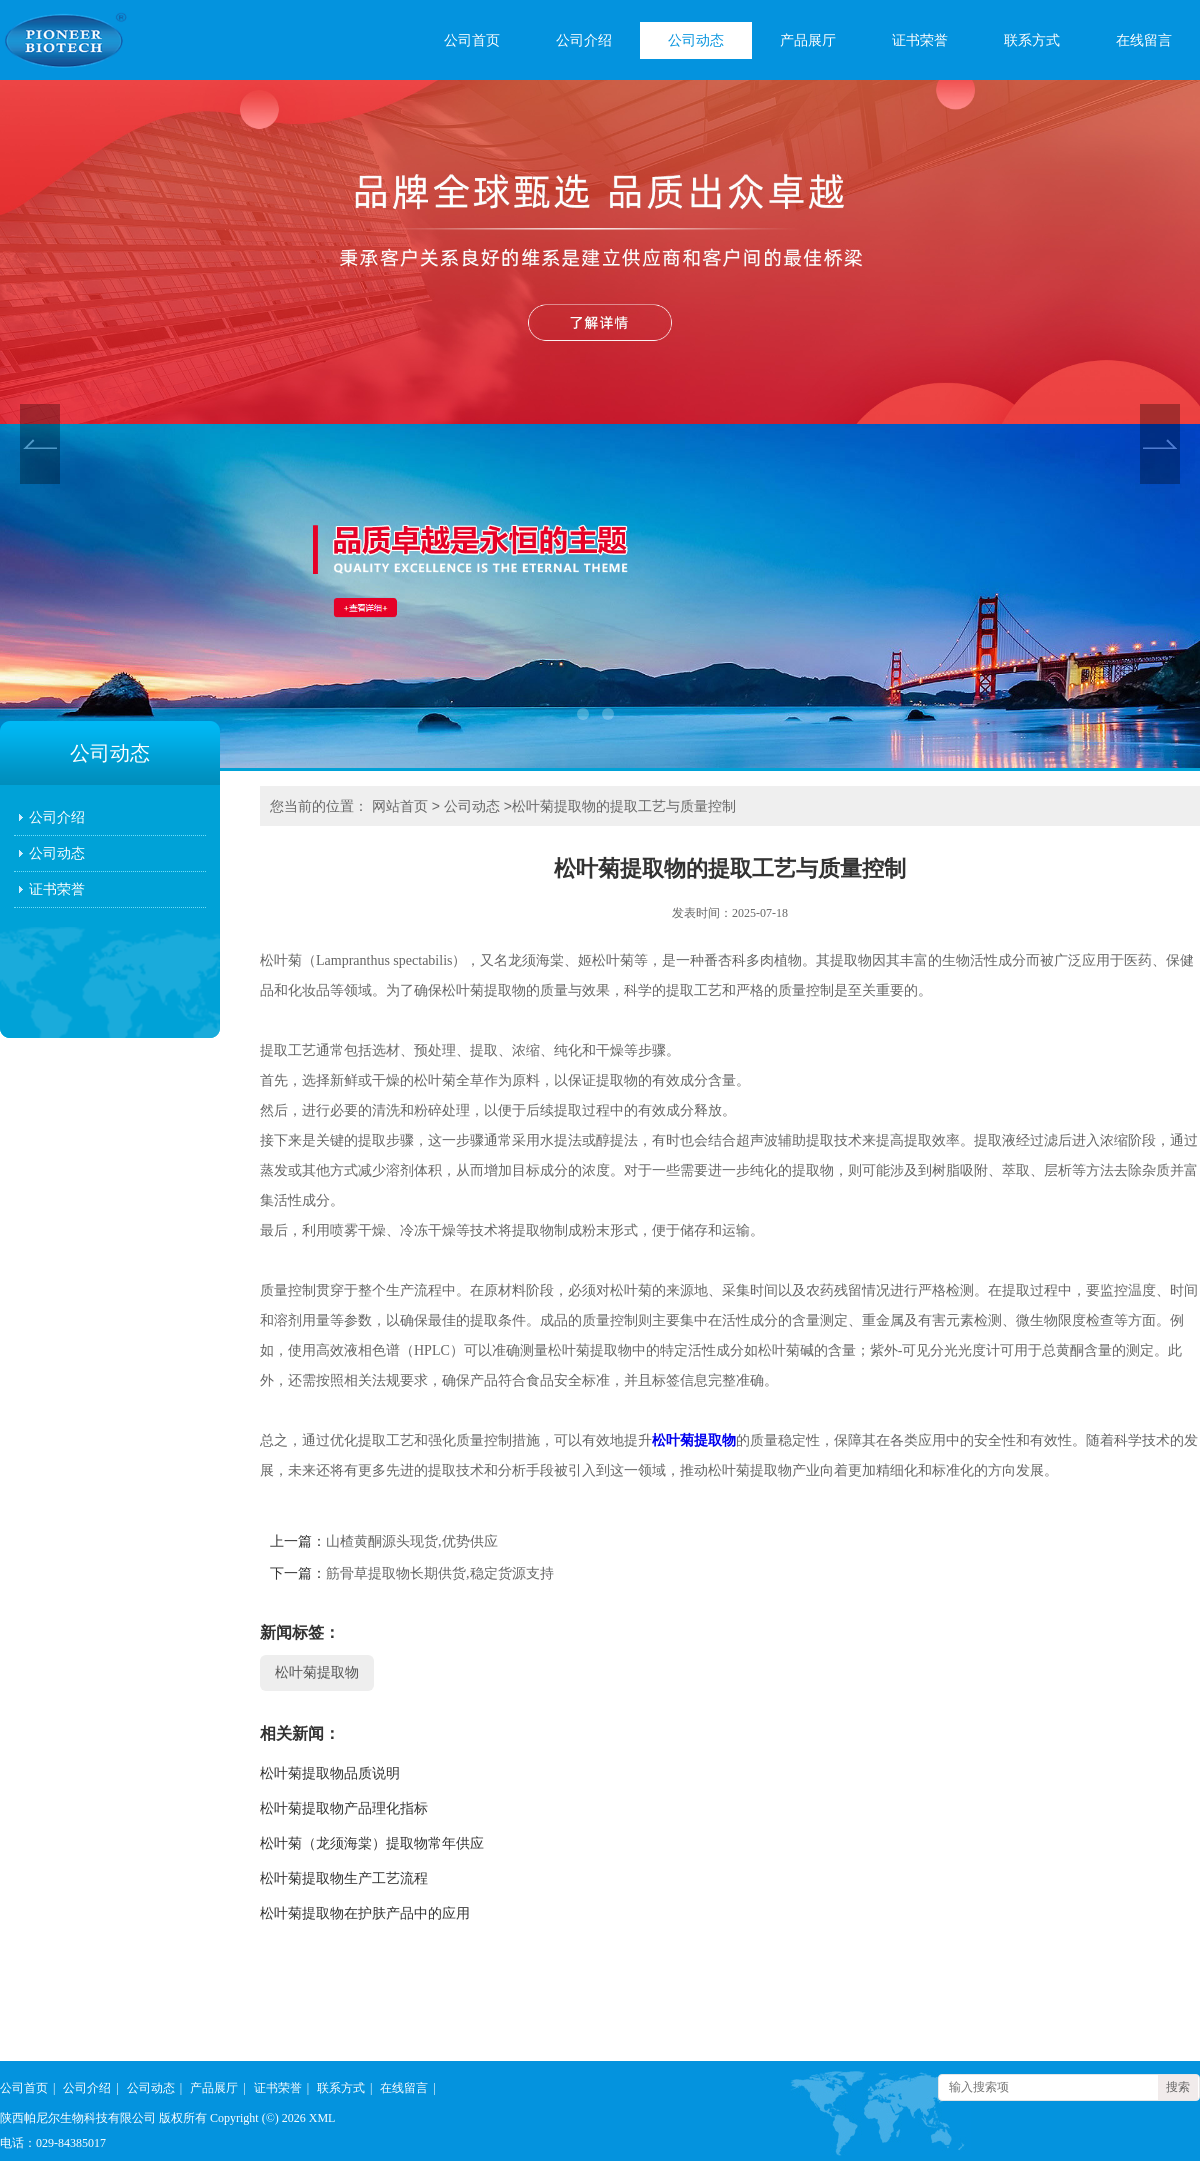  What do you see at coordinates (696, 40) in the screenshot?
I see `公司动态` at bounding box center [696, 40].